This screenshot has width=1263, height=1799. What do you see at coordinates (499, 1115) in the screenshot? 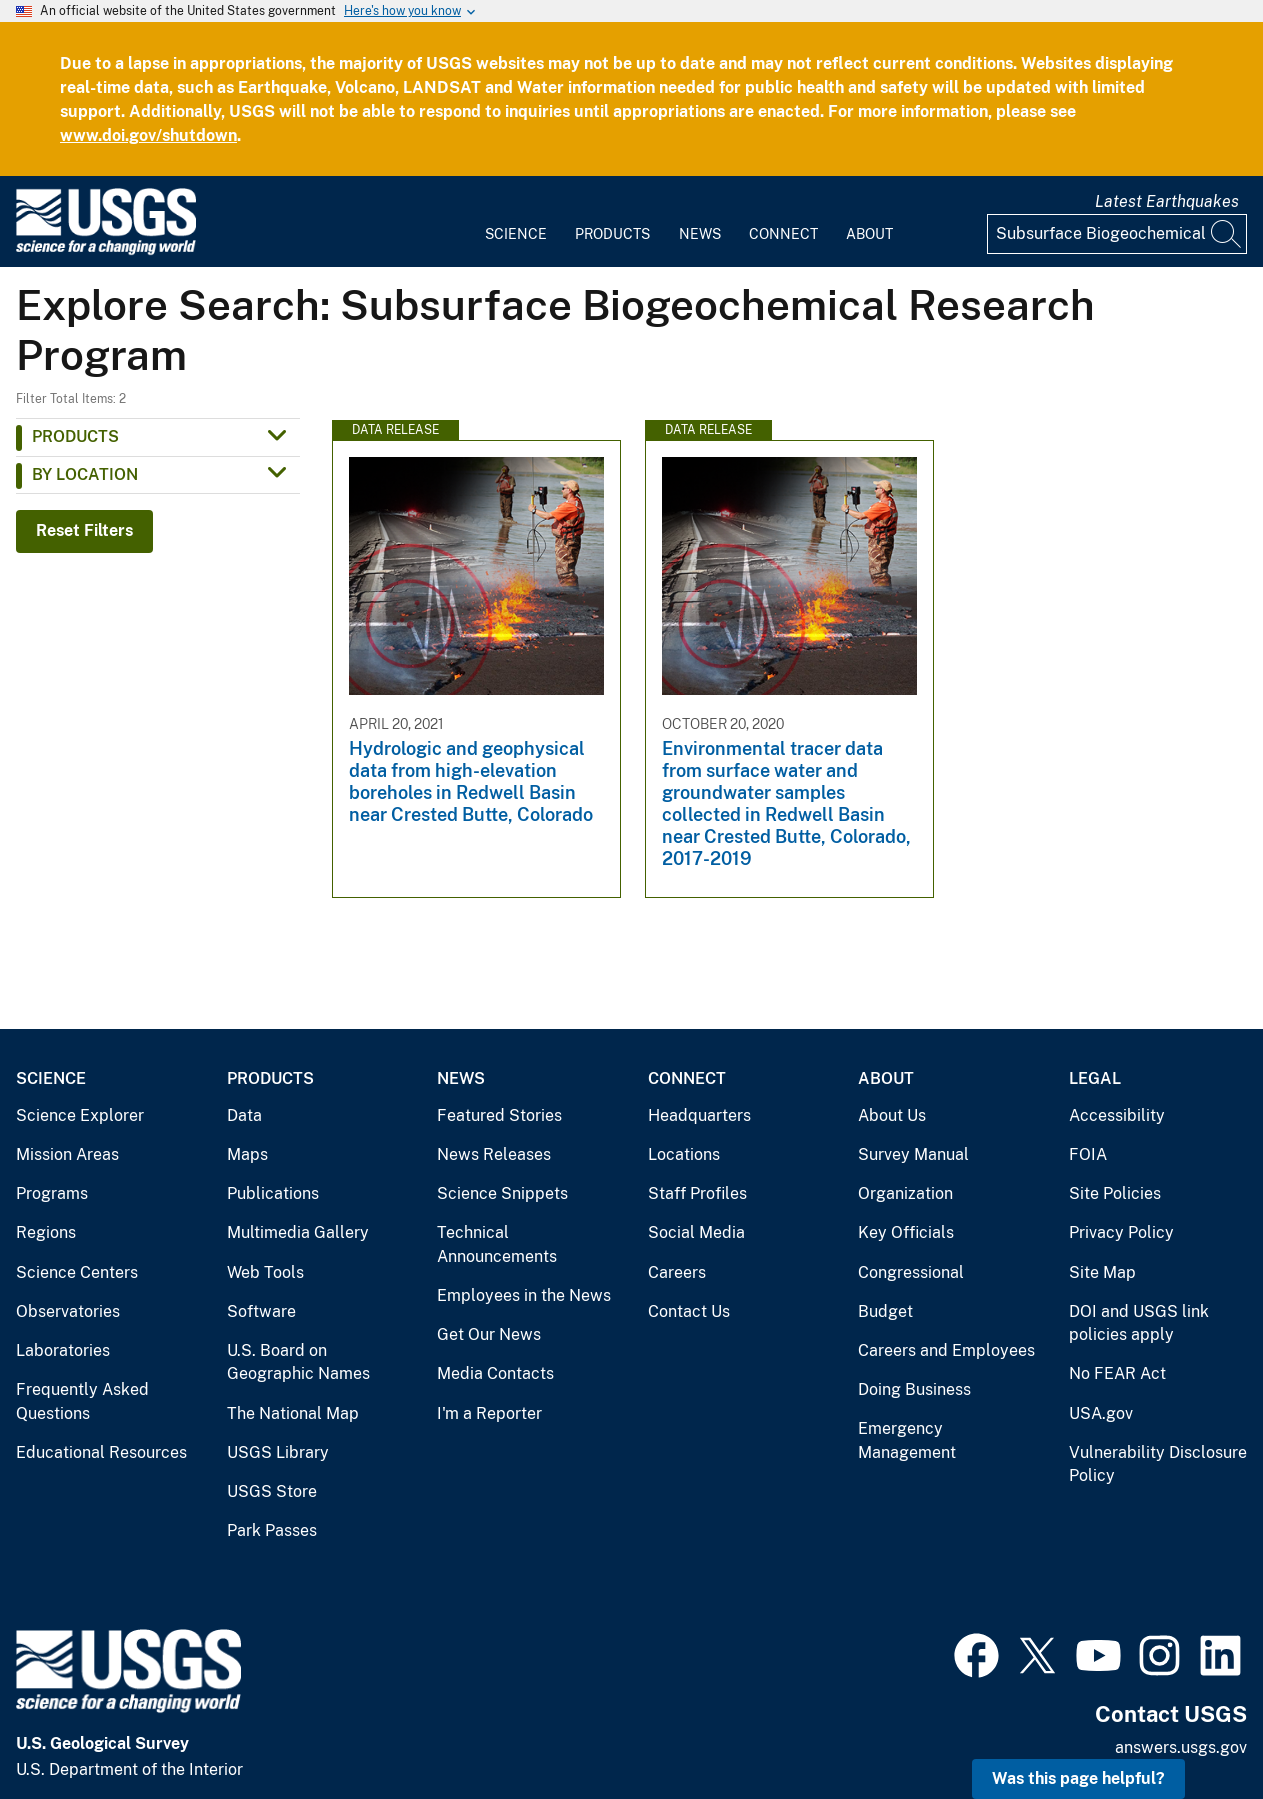
I see `Featured Stories` at bounding box center [499, 1115].